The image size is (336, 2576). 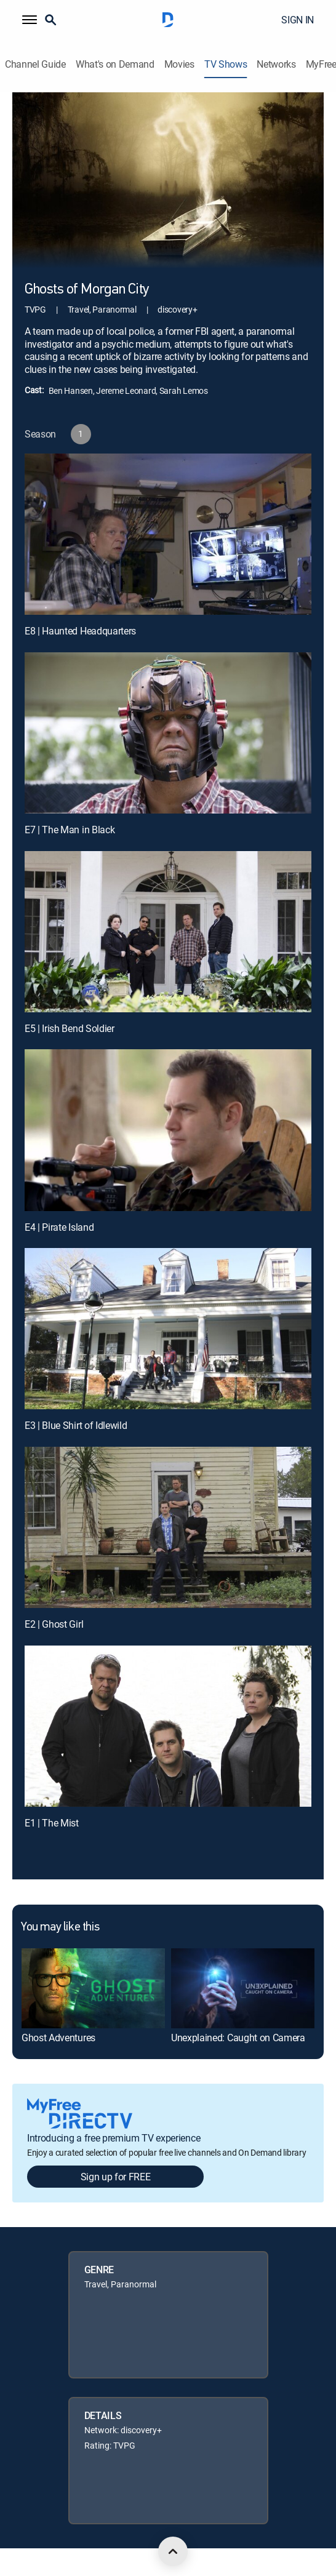 What do you see at coordinates (168, 931) in the screenshot?
I see `[E5 | Irish Bend Soldier]` at bounding box center [168, 931].